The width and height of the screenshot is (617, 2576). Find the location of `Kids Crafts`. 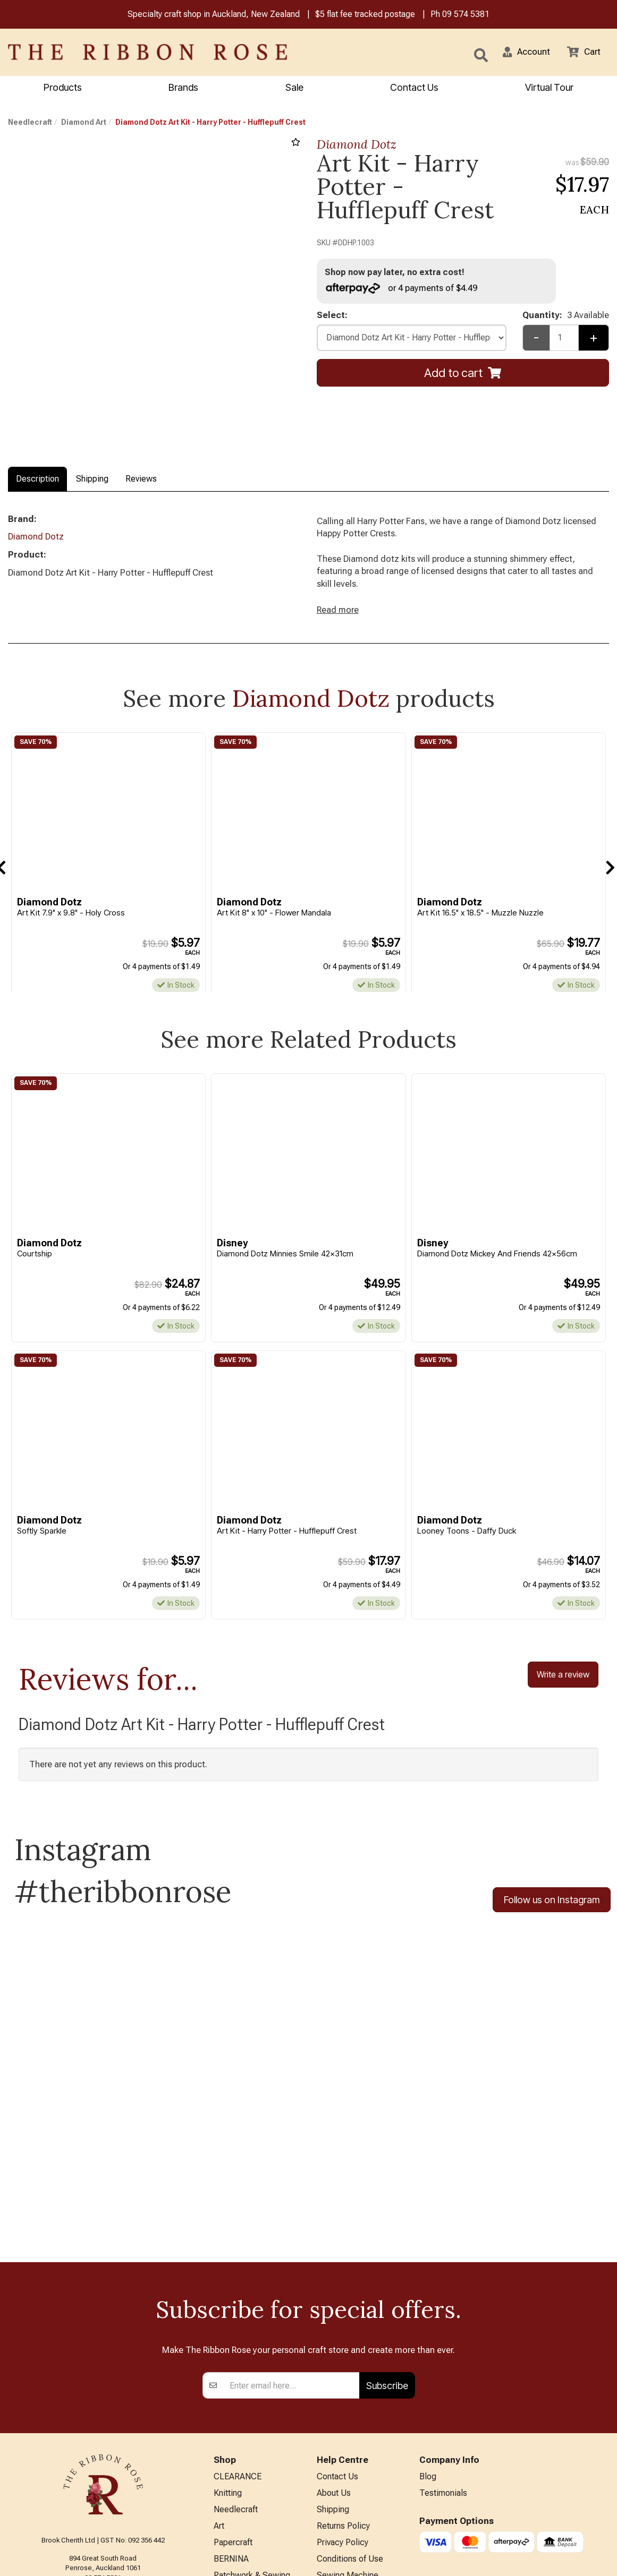

Kids Crafts is located at coordinates (234, 2478).